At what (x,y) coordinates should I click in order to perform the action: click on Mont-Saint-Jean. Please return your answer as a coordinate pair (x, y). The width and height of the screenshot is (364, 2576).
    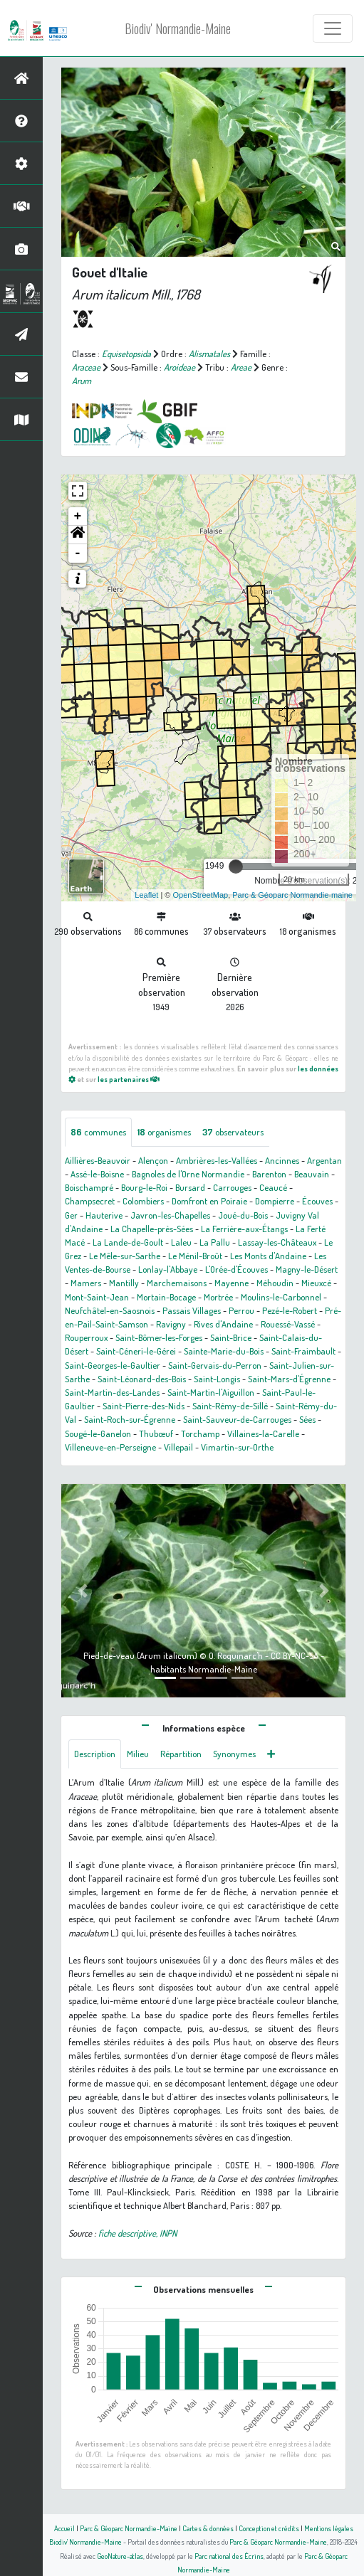
    Looking at the image, I should click on (97, 1297).